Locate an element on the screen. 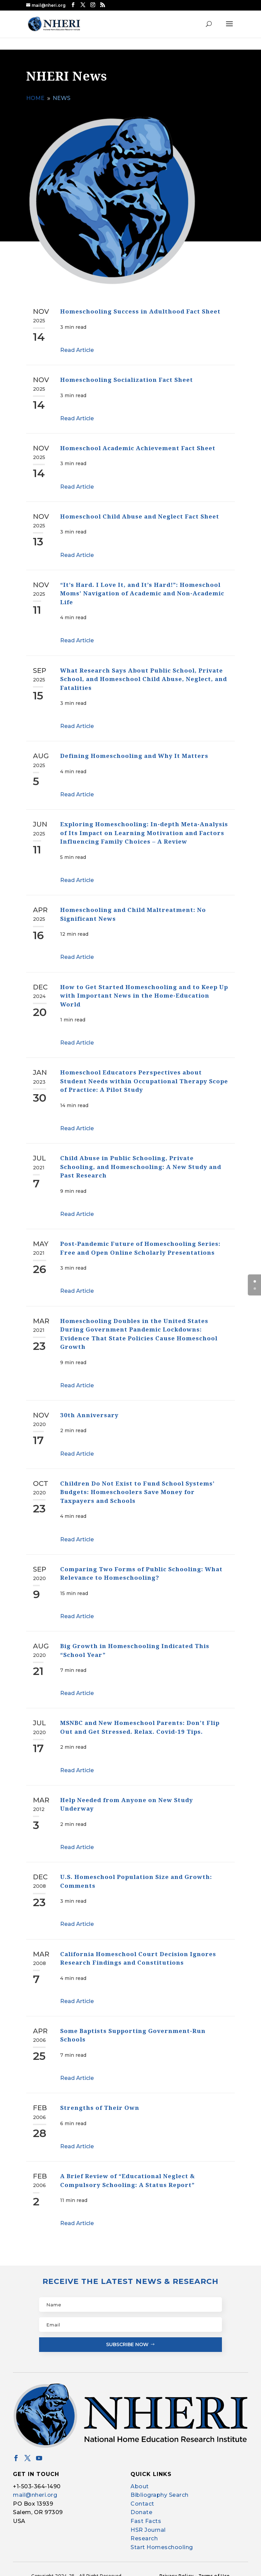 The height and width of the screenshot is (2576, 261). How to Get Started Homeschooling and to Keep Up with Important News in the Home-Education World is located at coordinates (144, 988).